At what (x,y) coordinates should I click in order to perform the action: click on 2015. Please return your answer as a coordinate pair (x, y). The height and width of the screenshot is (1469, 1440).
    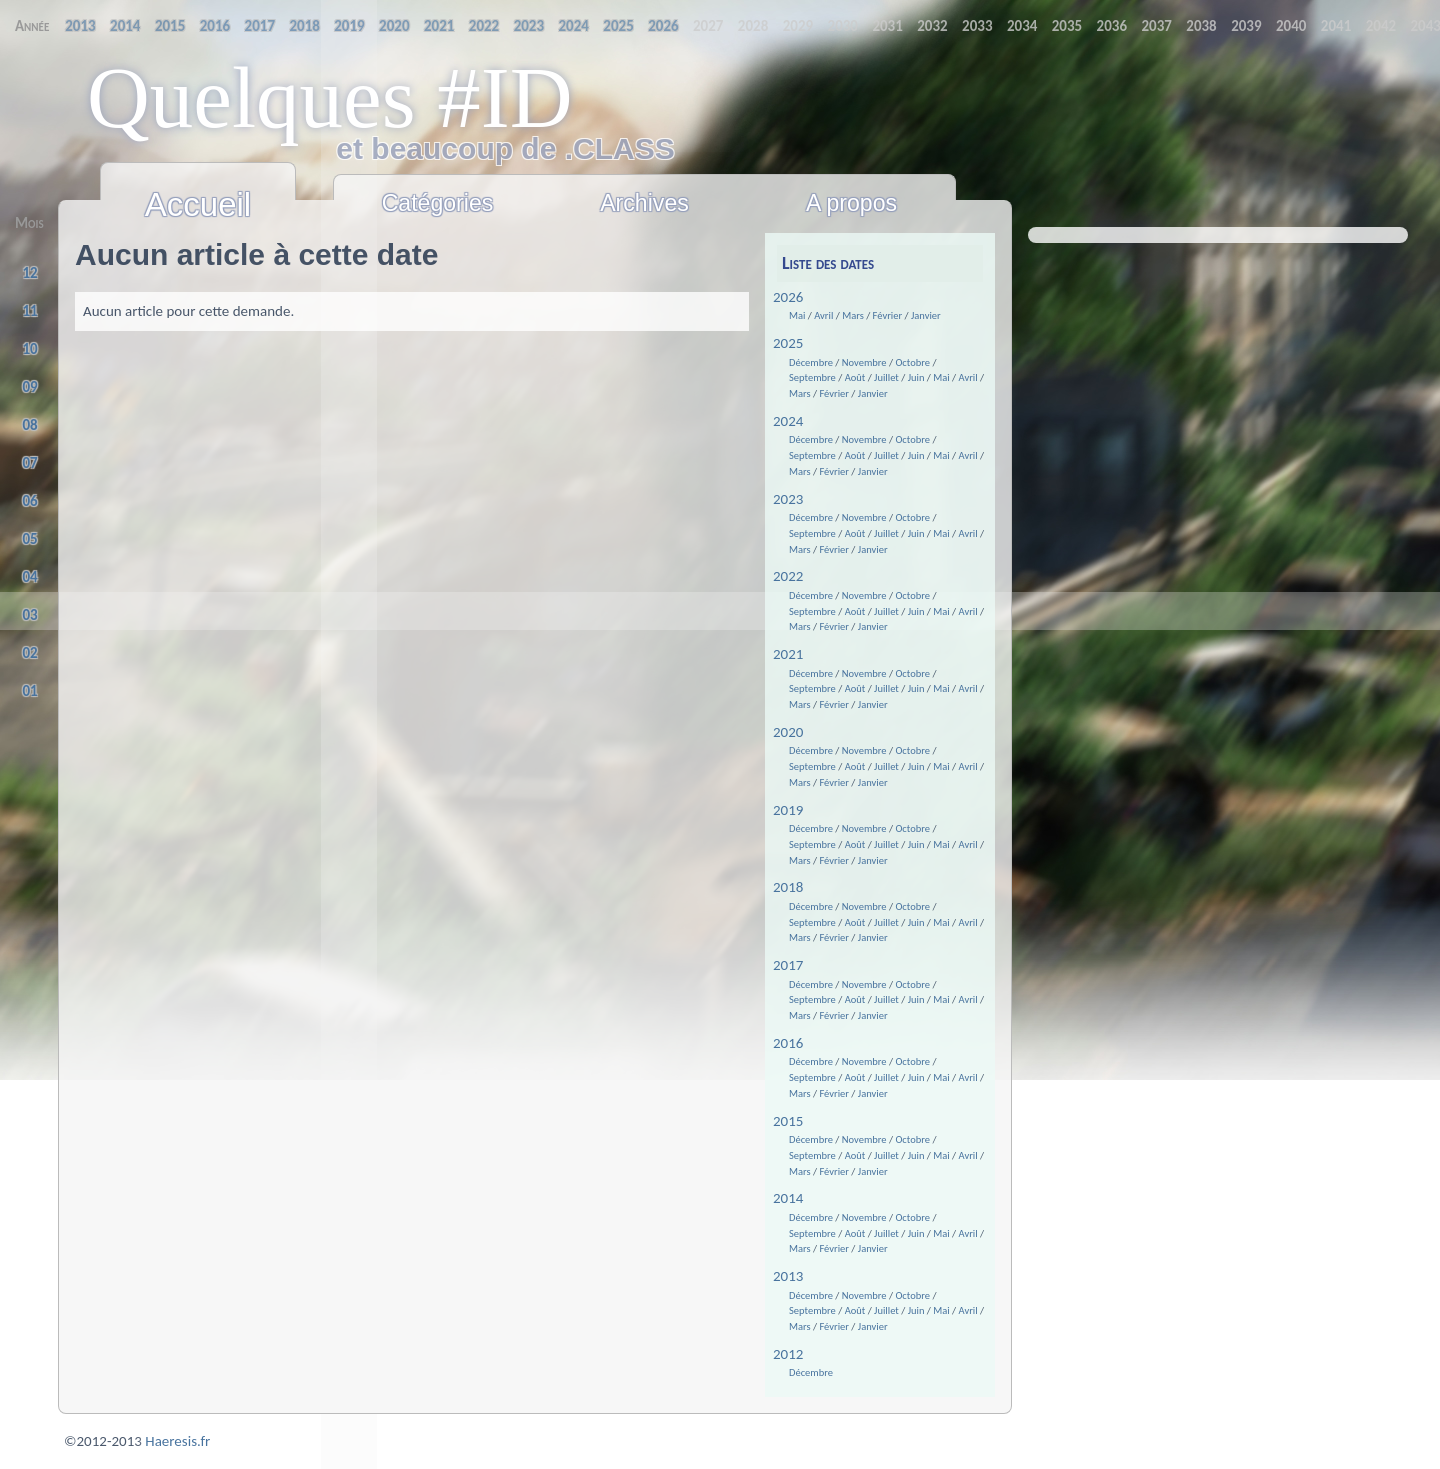
    Looking at the image, I should click on (788, 1121).